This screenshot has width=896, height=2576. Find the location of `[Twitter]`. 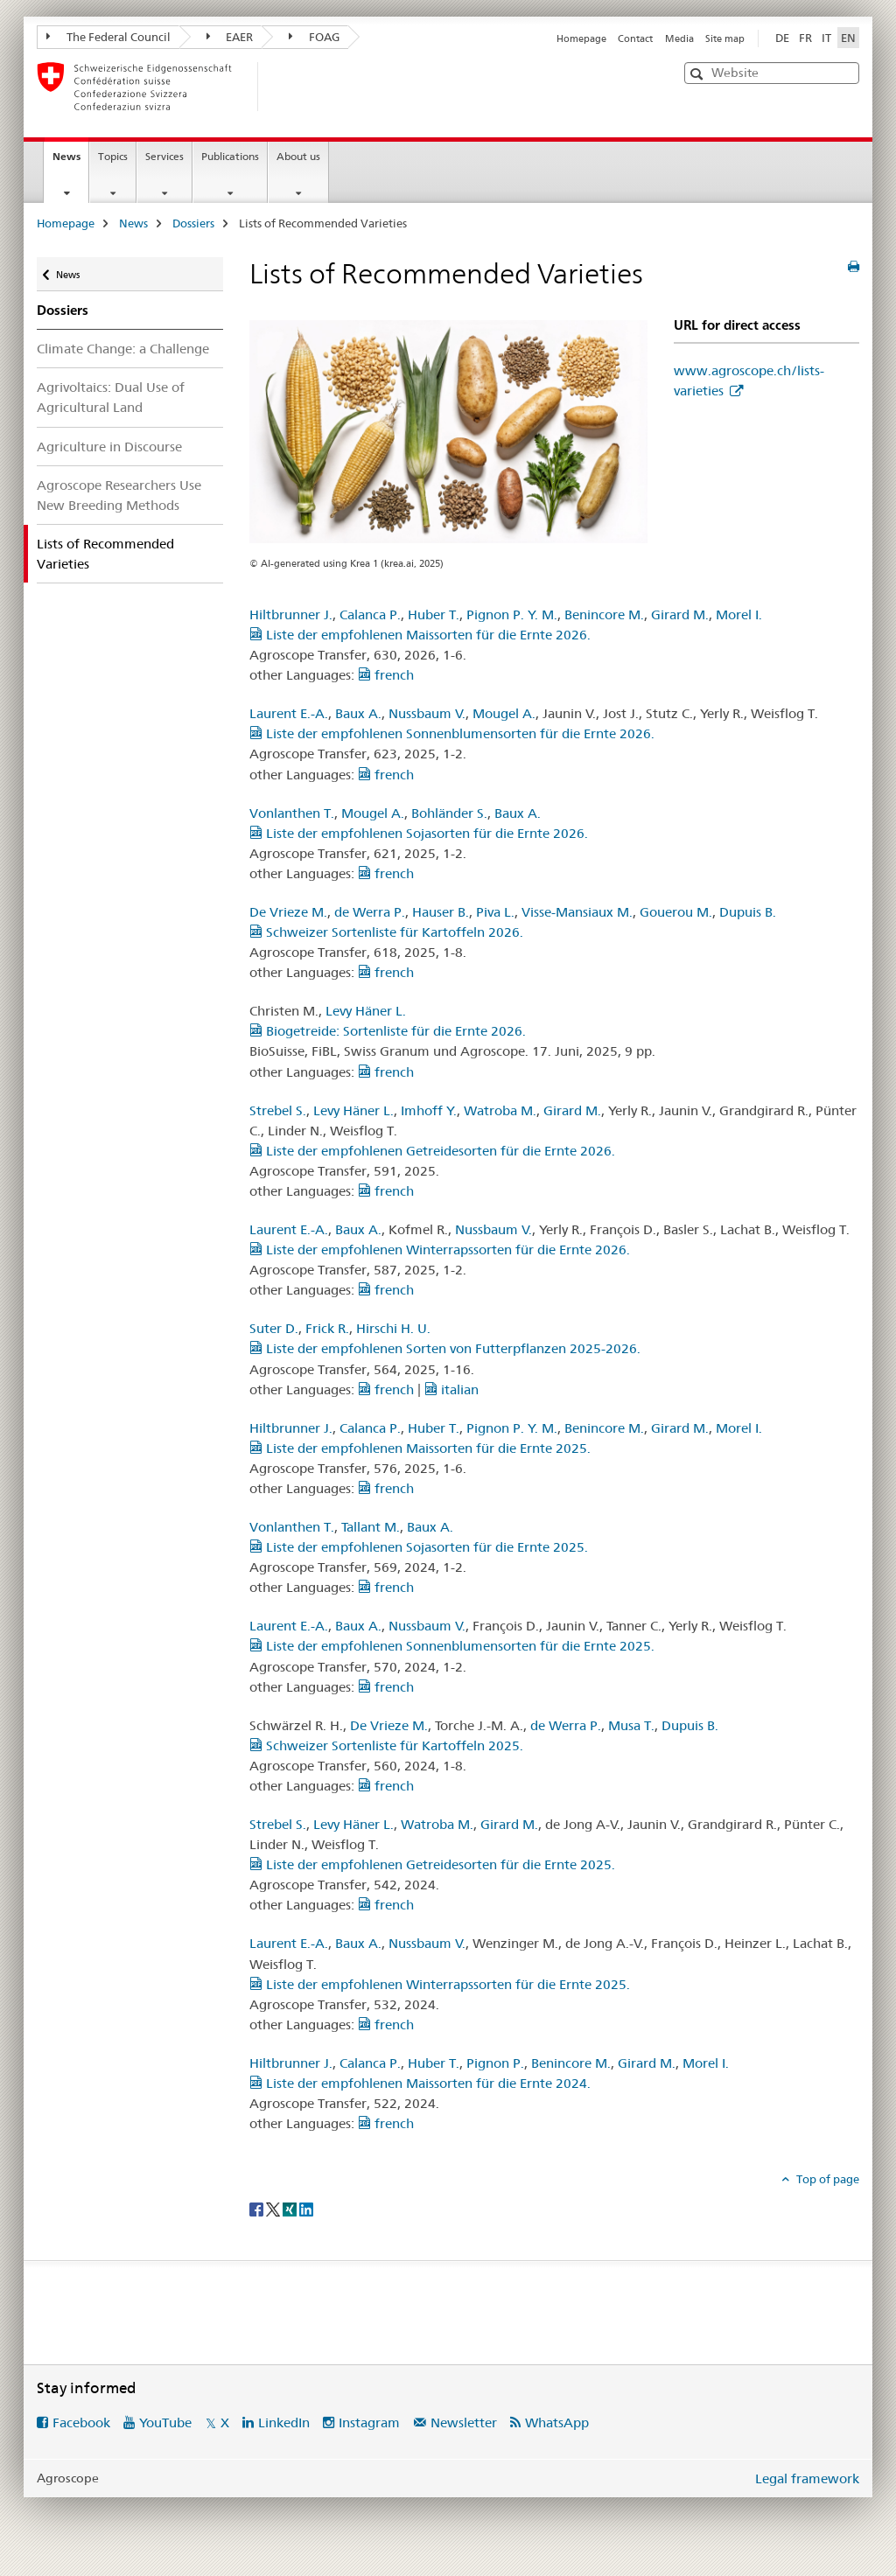

[Twitter] is located at coordinates (274, 2208).